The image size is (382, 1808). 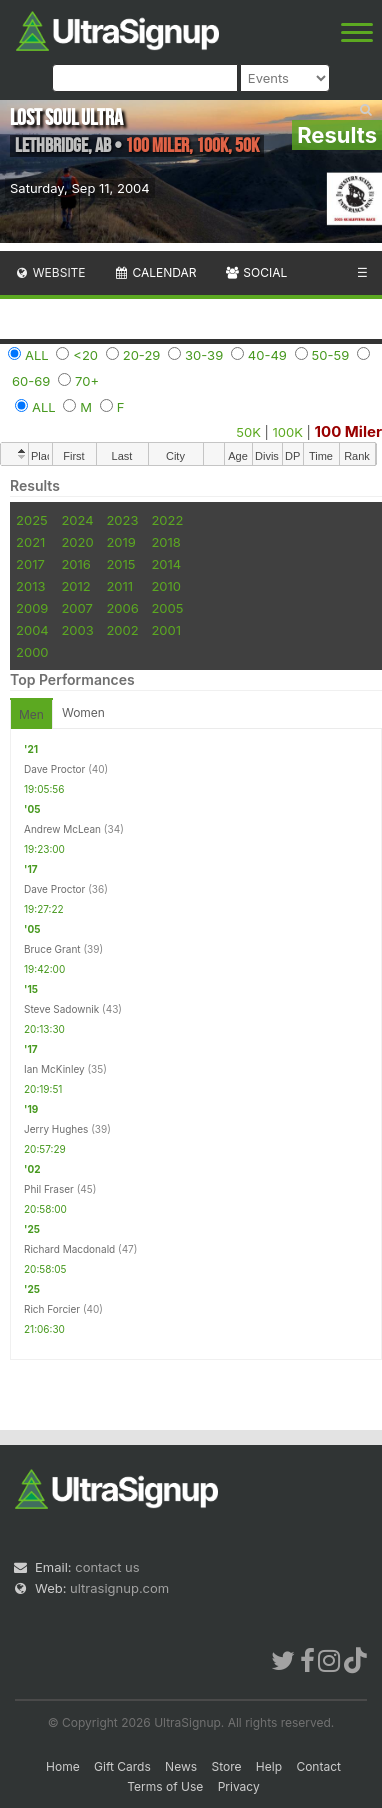 What do you see at coordinates (122, 1766) in the screenshot?
I see `Gift Cards` at bounding box center [122, 1766].